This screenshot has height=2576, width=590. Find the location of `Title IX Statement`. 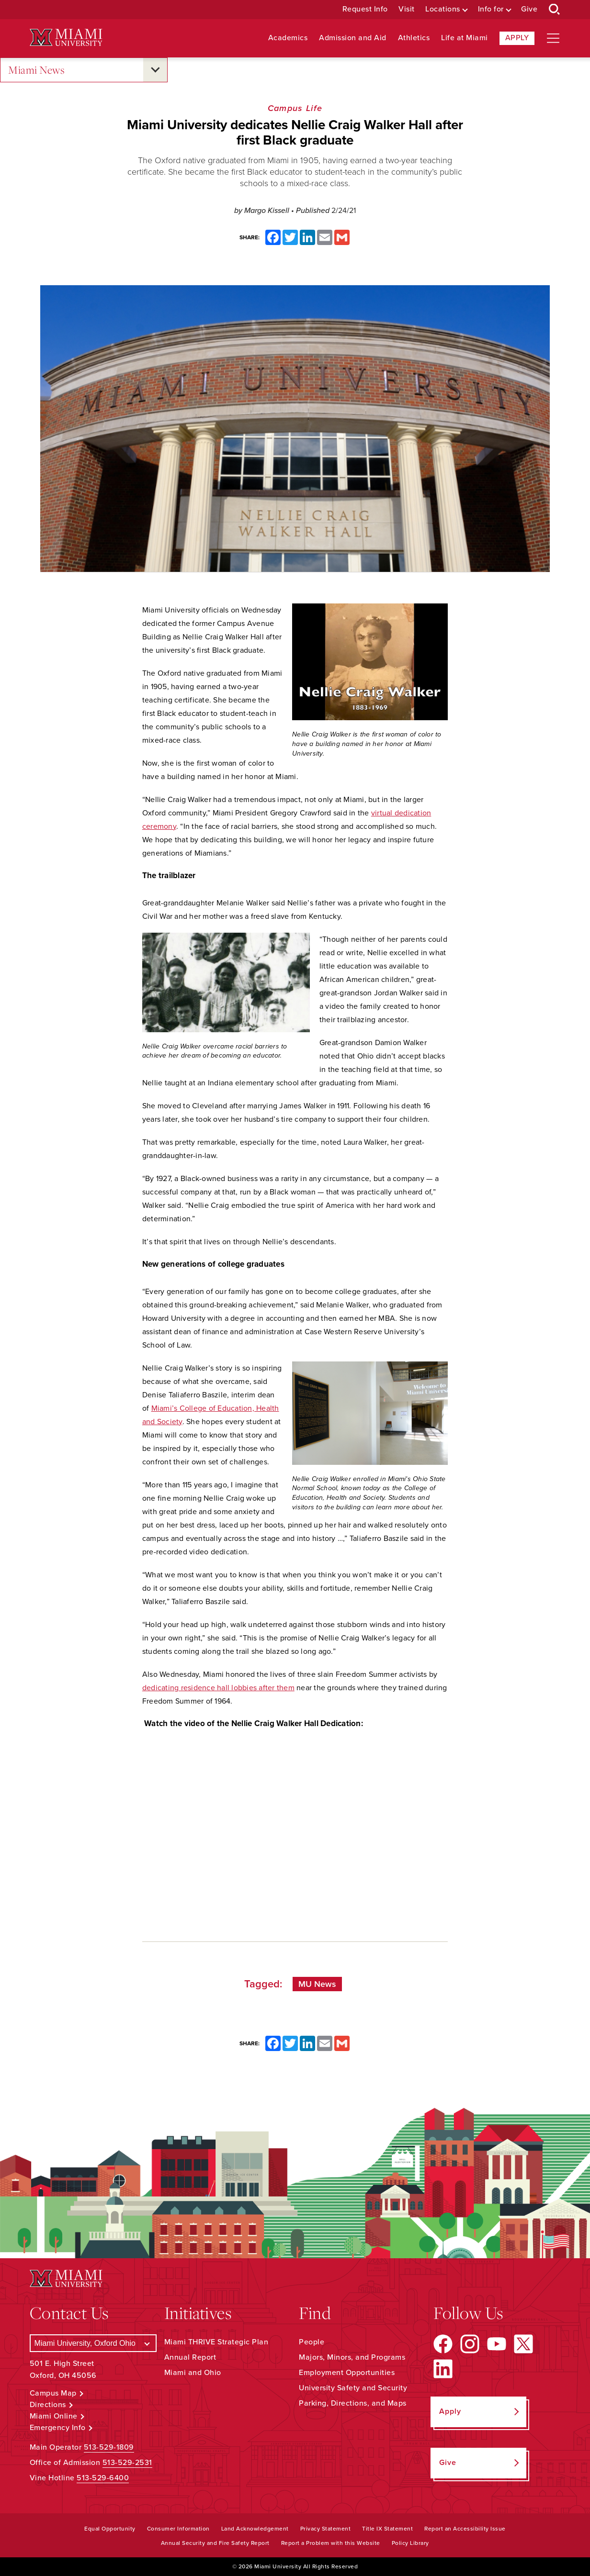

Title IX Statement is located at coordinates (387, 2528).